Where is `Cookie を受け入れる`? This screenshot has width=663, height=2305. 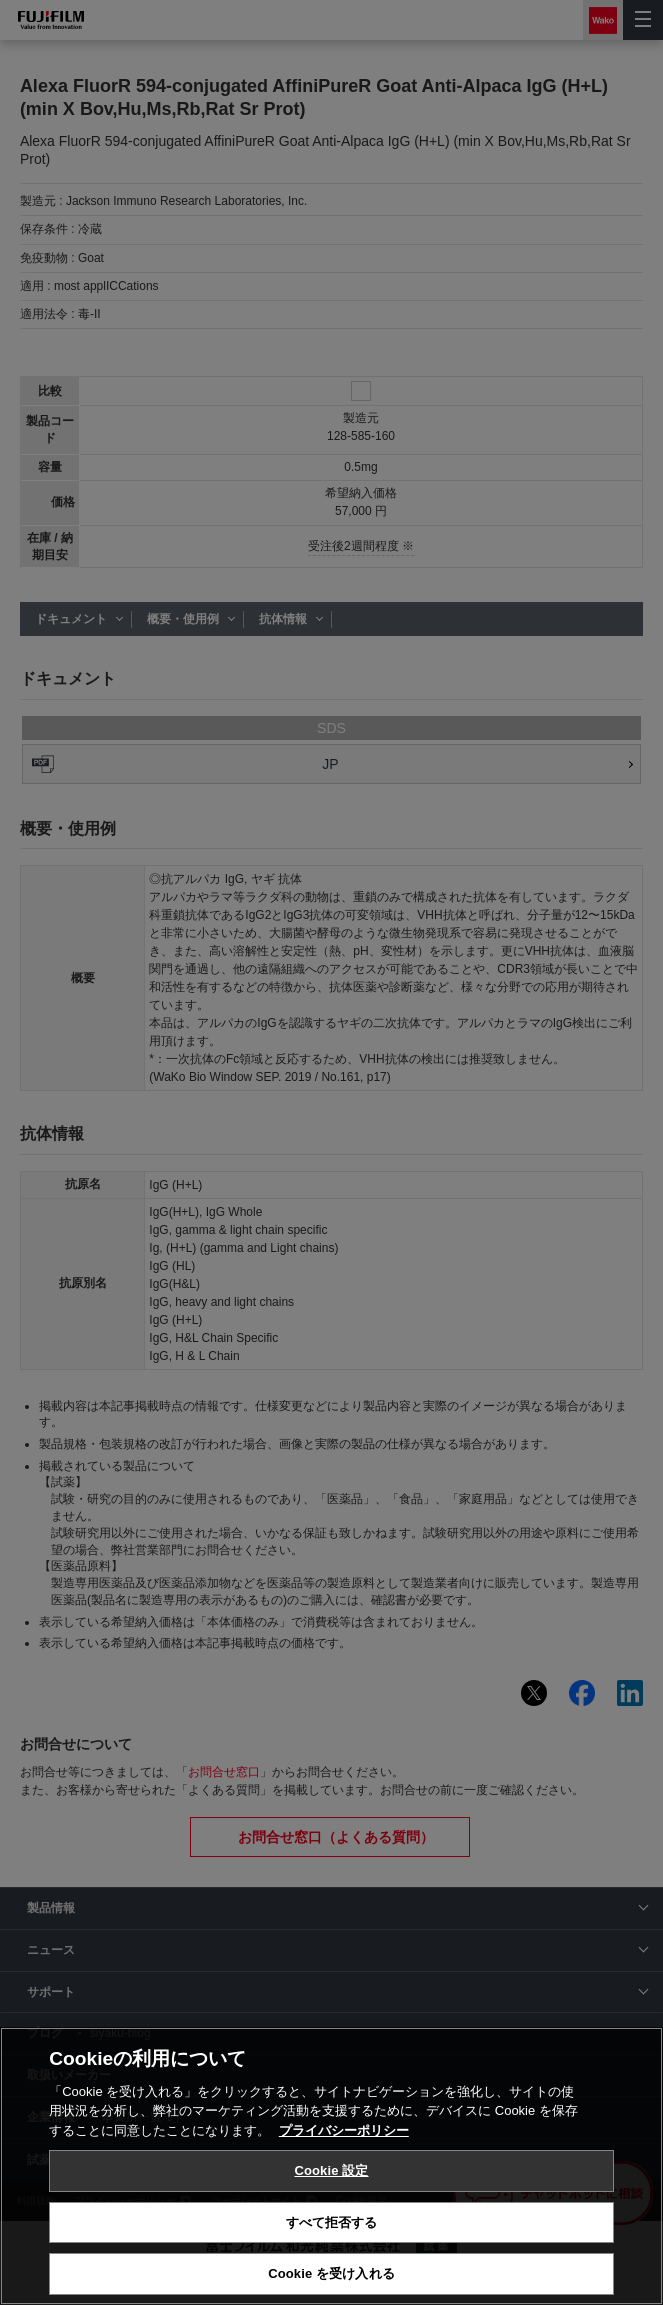
Cookie を受け入れる is located at coordinates (331, 2273).